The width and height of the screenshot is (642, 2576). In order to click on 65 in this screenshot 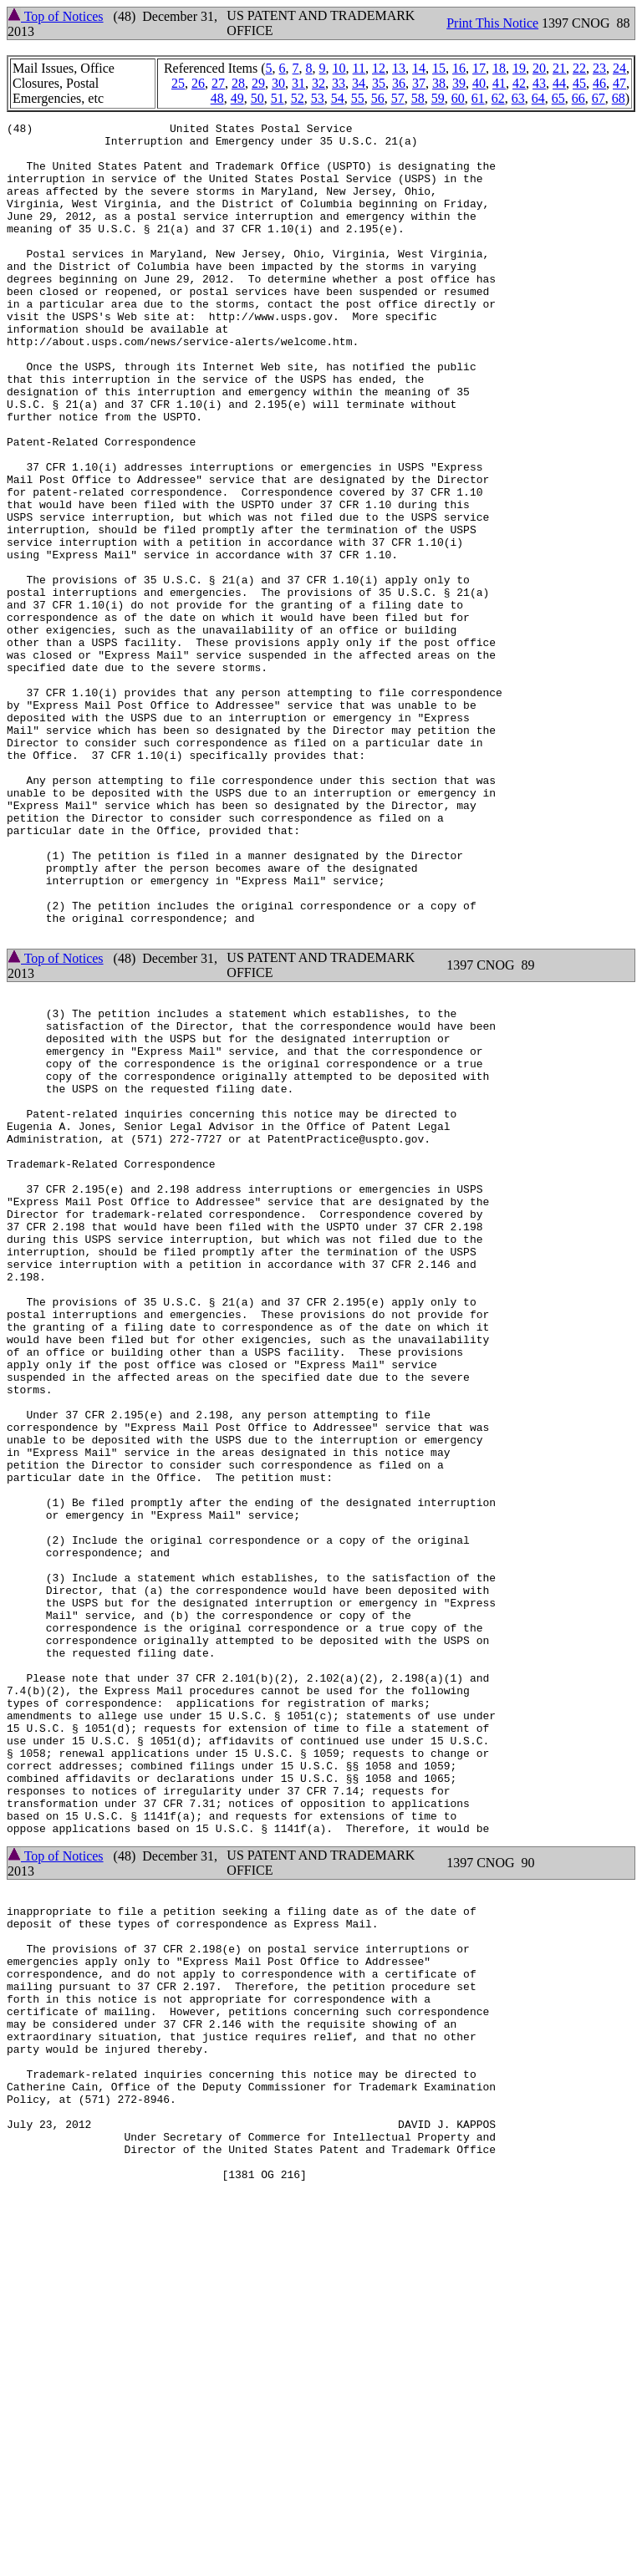, I will do `click(558, 98)`.